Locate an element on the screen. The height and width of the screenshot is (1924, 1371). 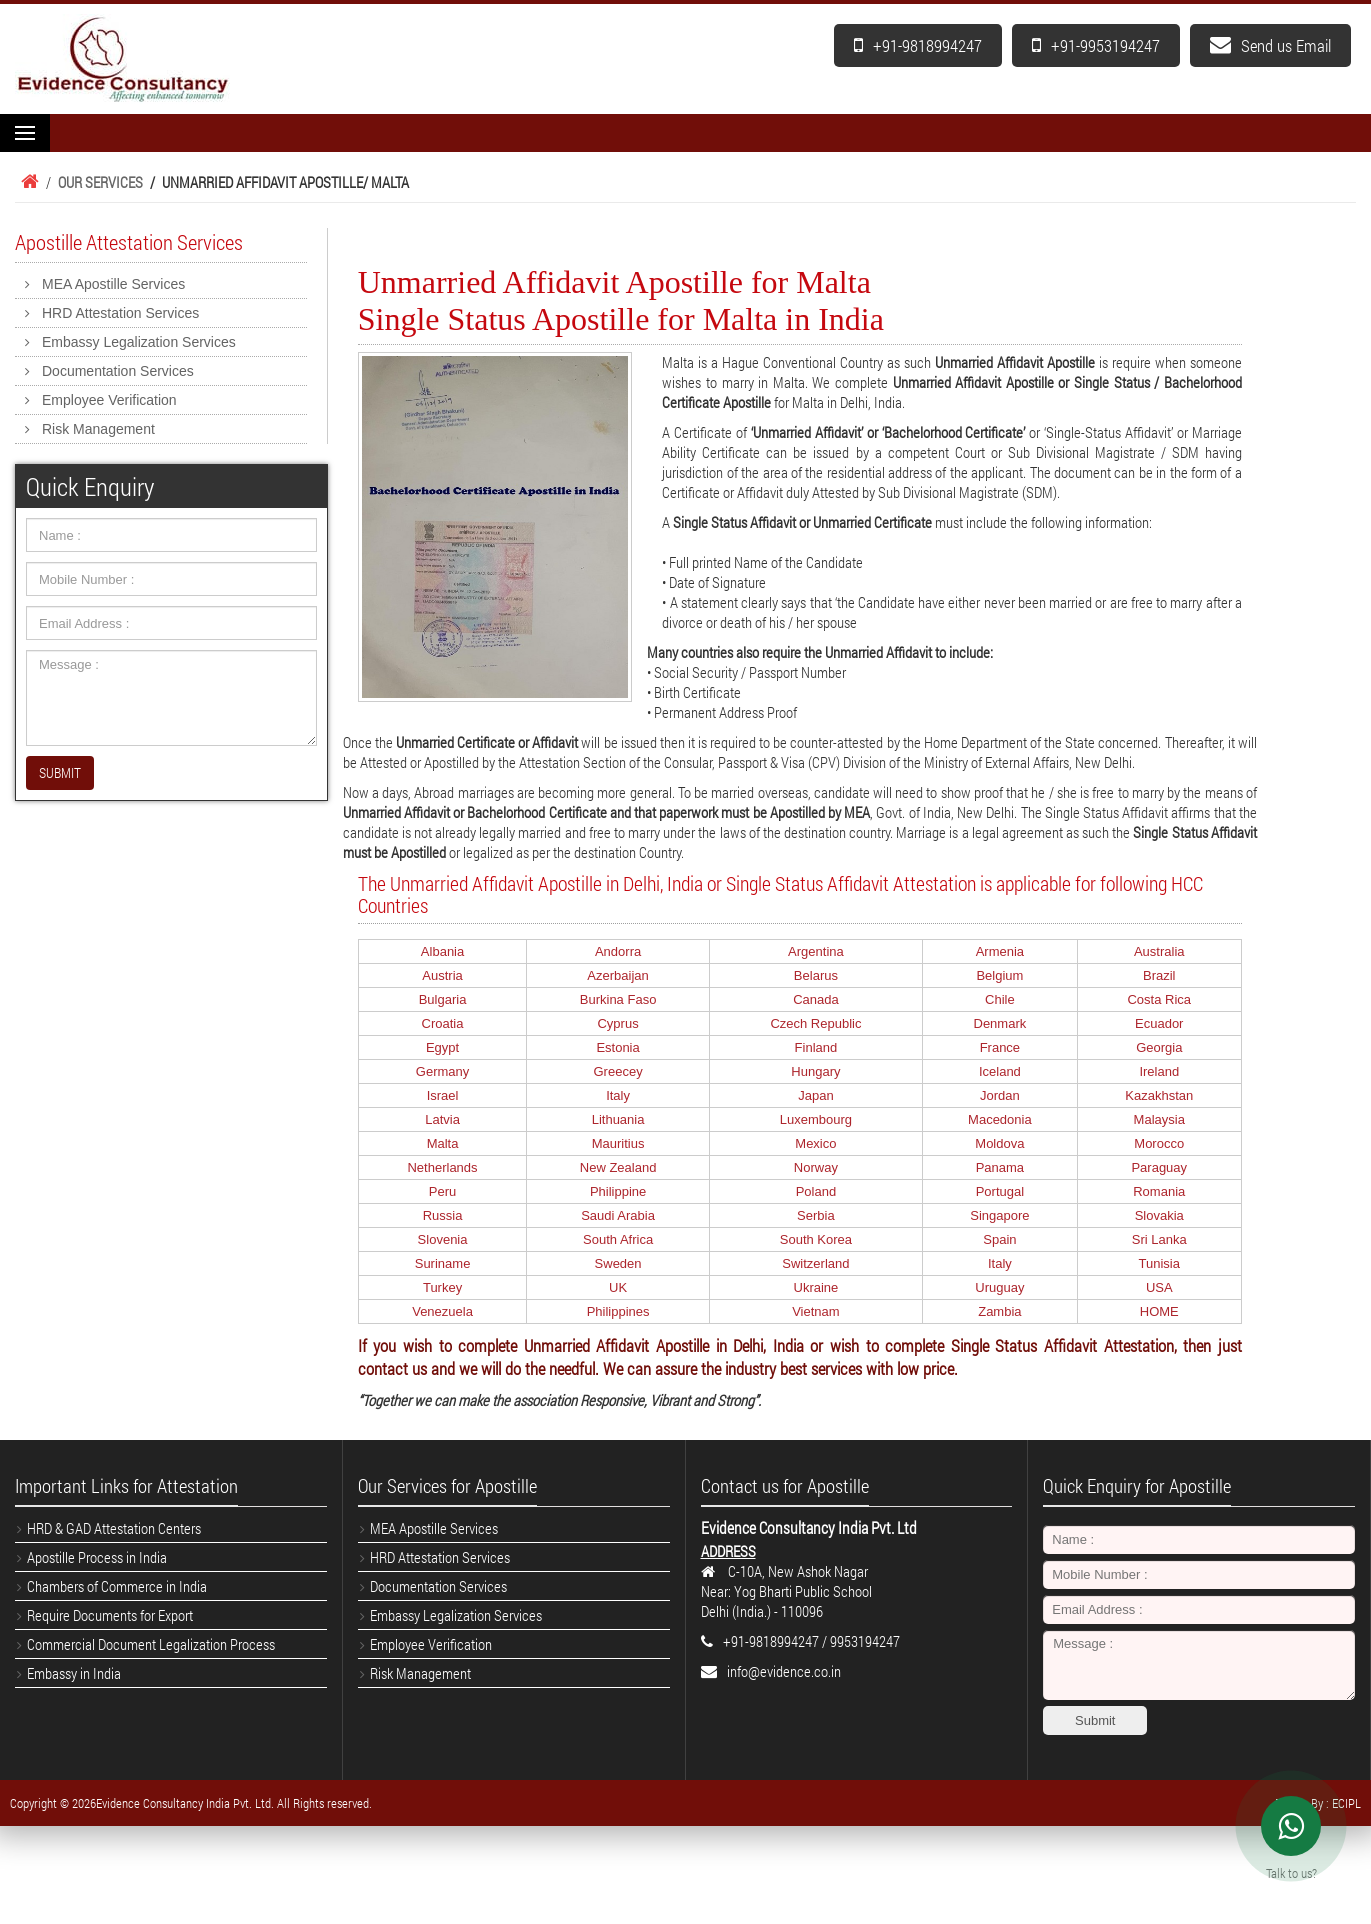
Germany is located at coordinates (442, 1071).